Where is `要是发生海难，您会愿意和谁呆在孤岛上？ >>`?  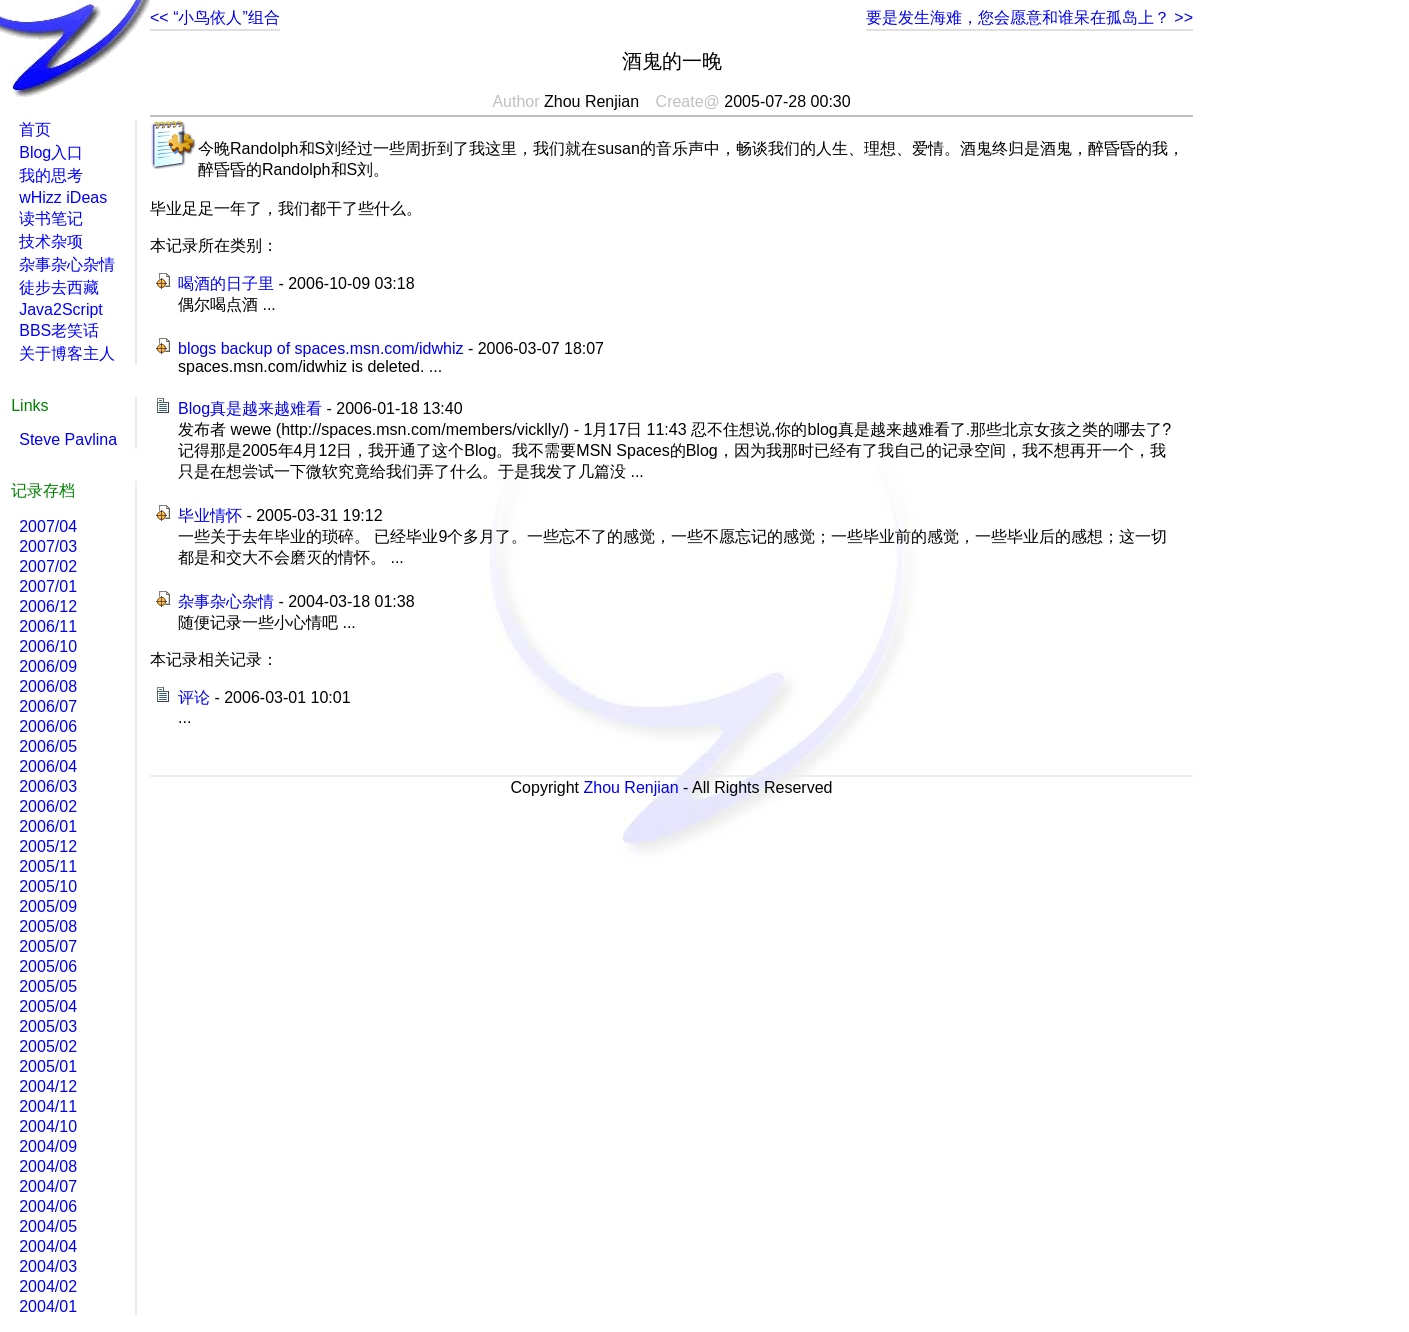 要是发生海难，您会愿意和谁呆在孤岛上？ >> is located at coordinates (1029, 17).